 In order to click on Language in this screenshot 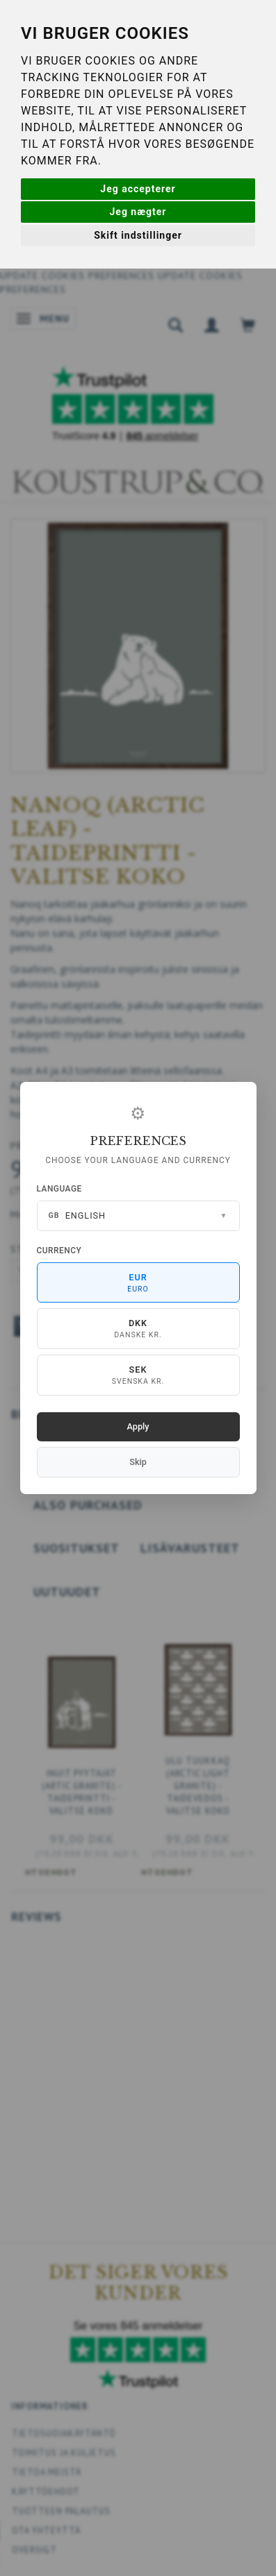, I will do `click(59, 1189)`.